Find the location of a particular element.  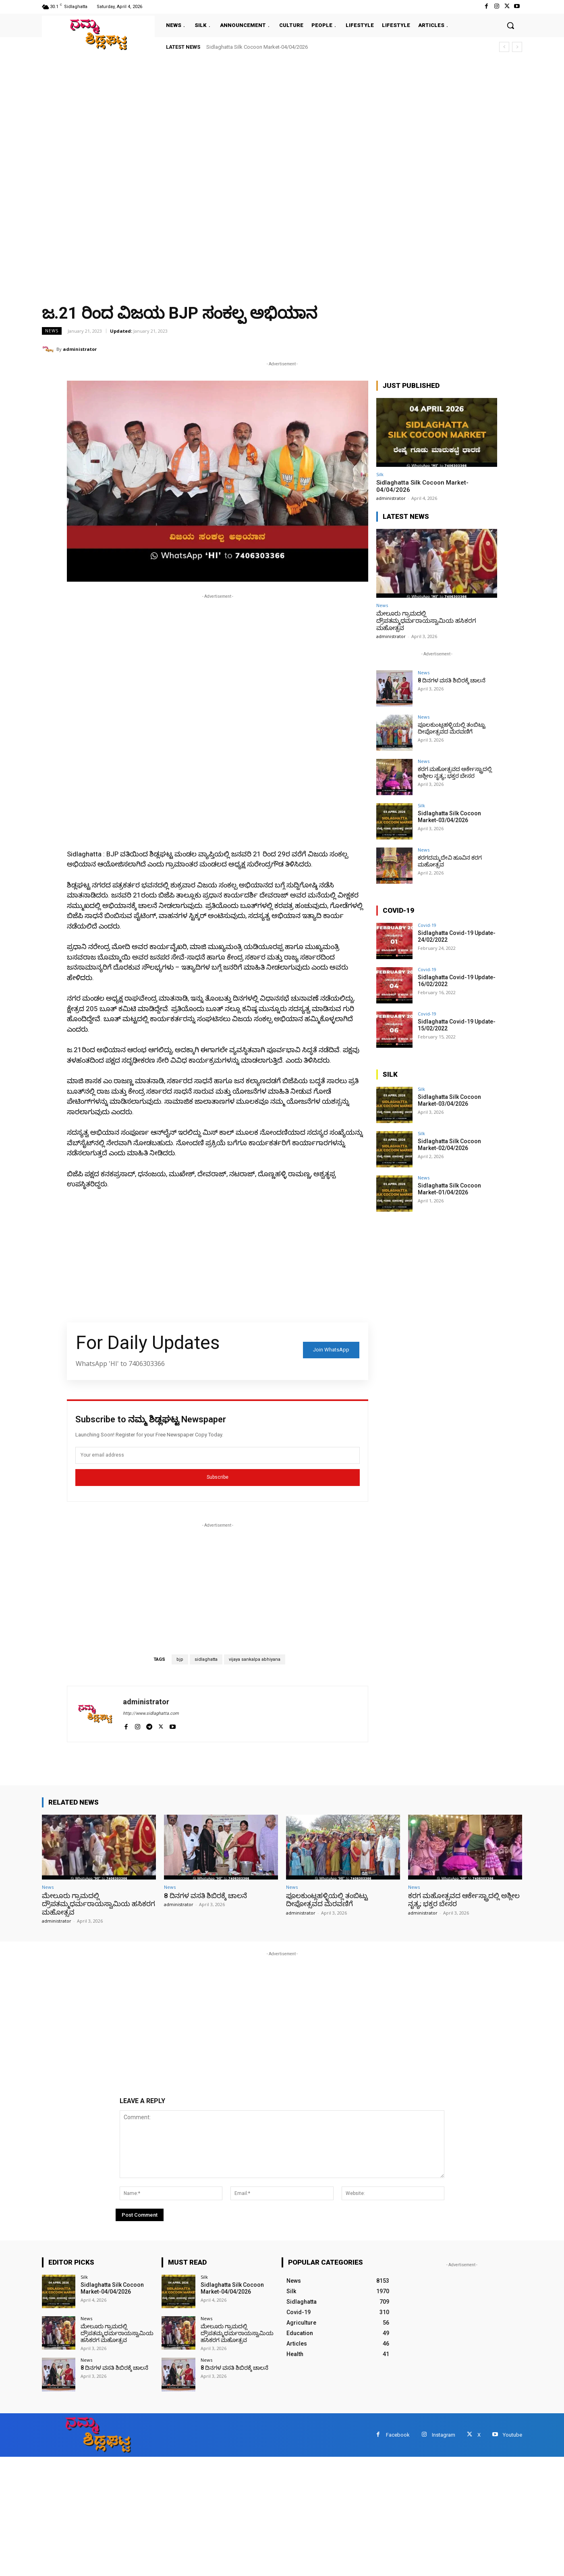

administrator is located at coordinates (80, 349).